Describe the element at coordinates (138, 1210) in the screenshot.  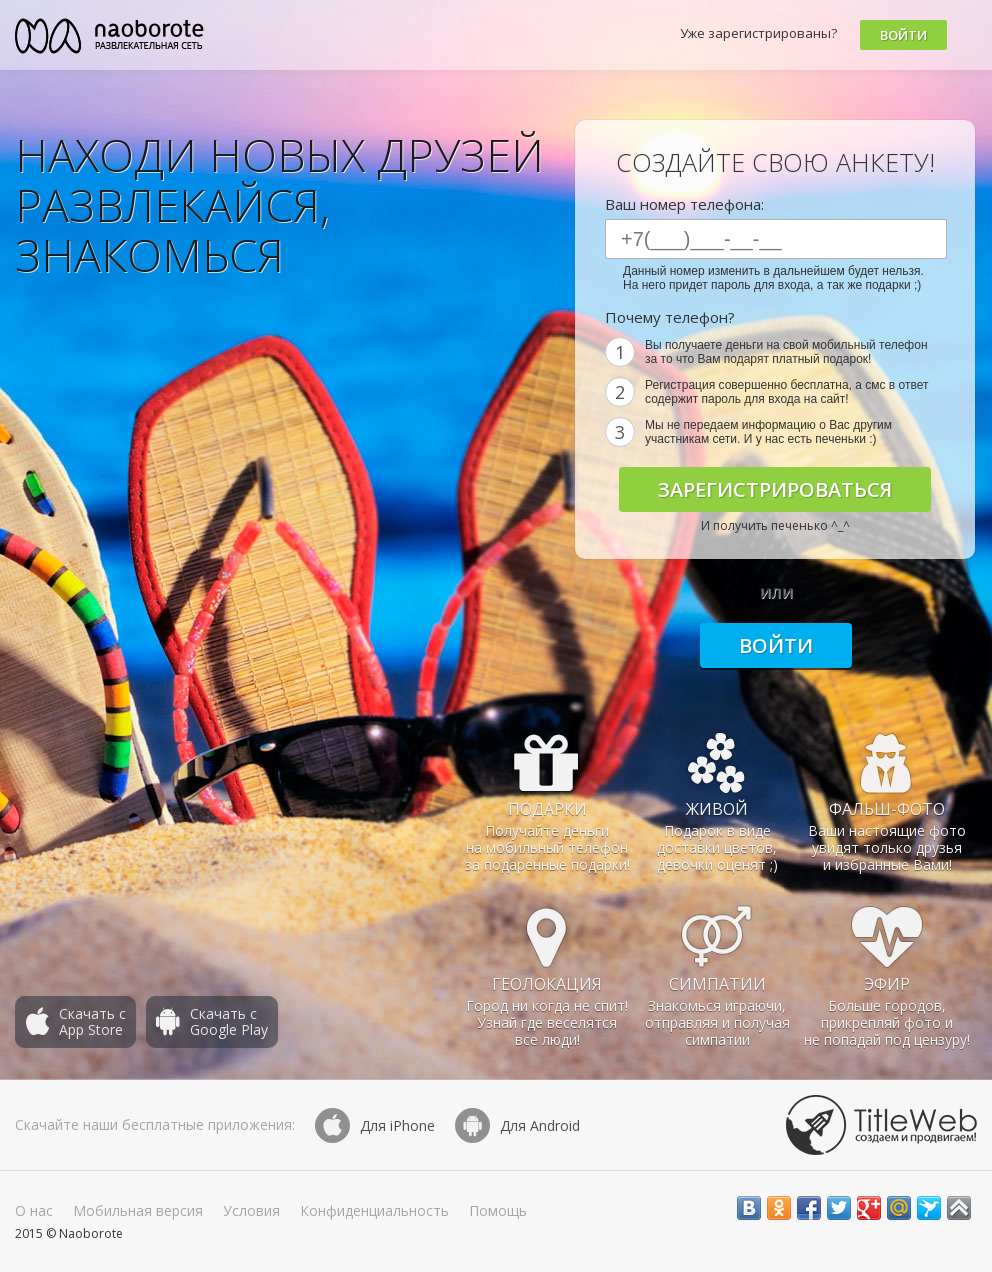
I see `Мобильная версия` at that location.